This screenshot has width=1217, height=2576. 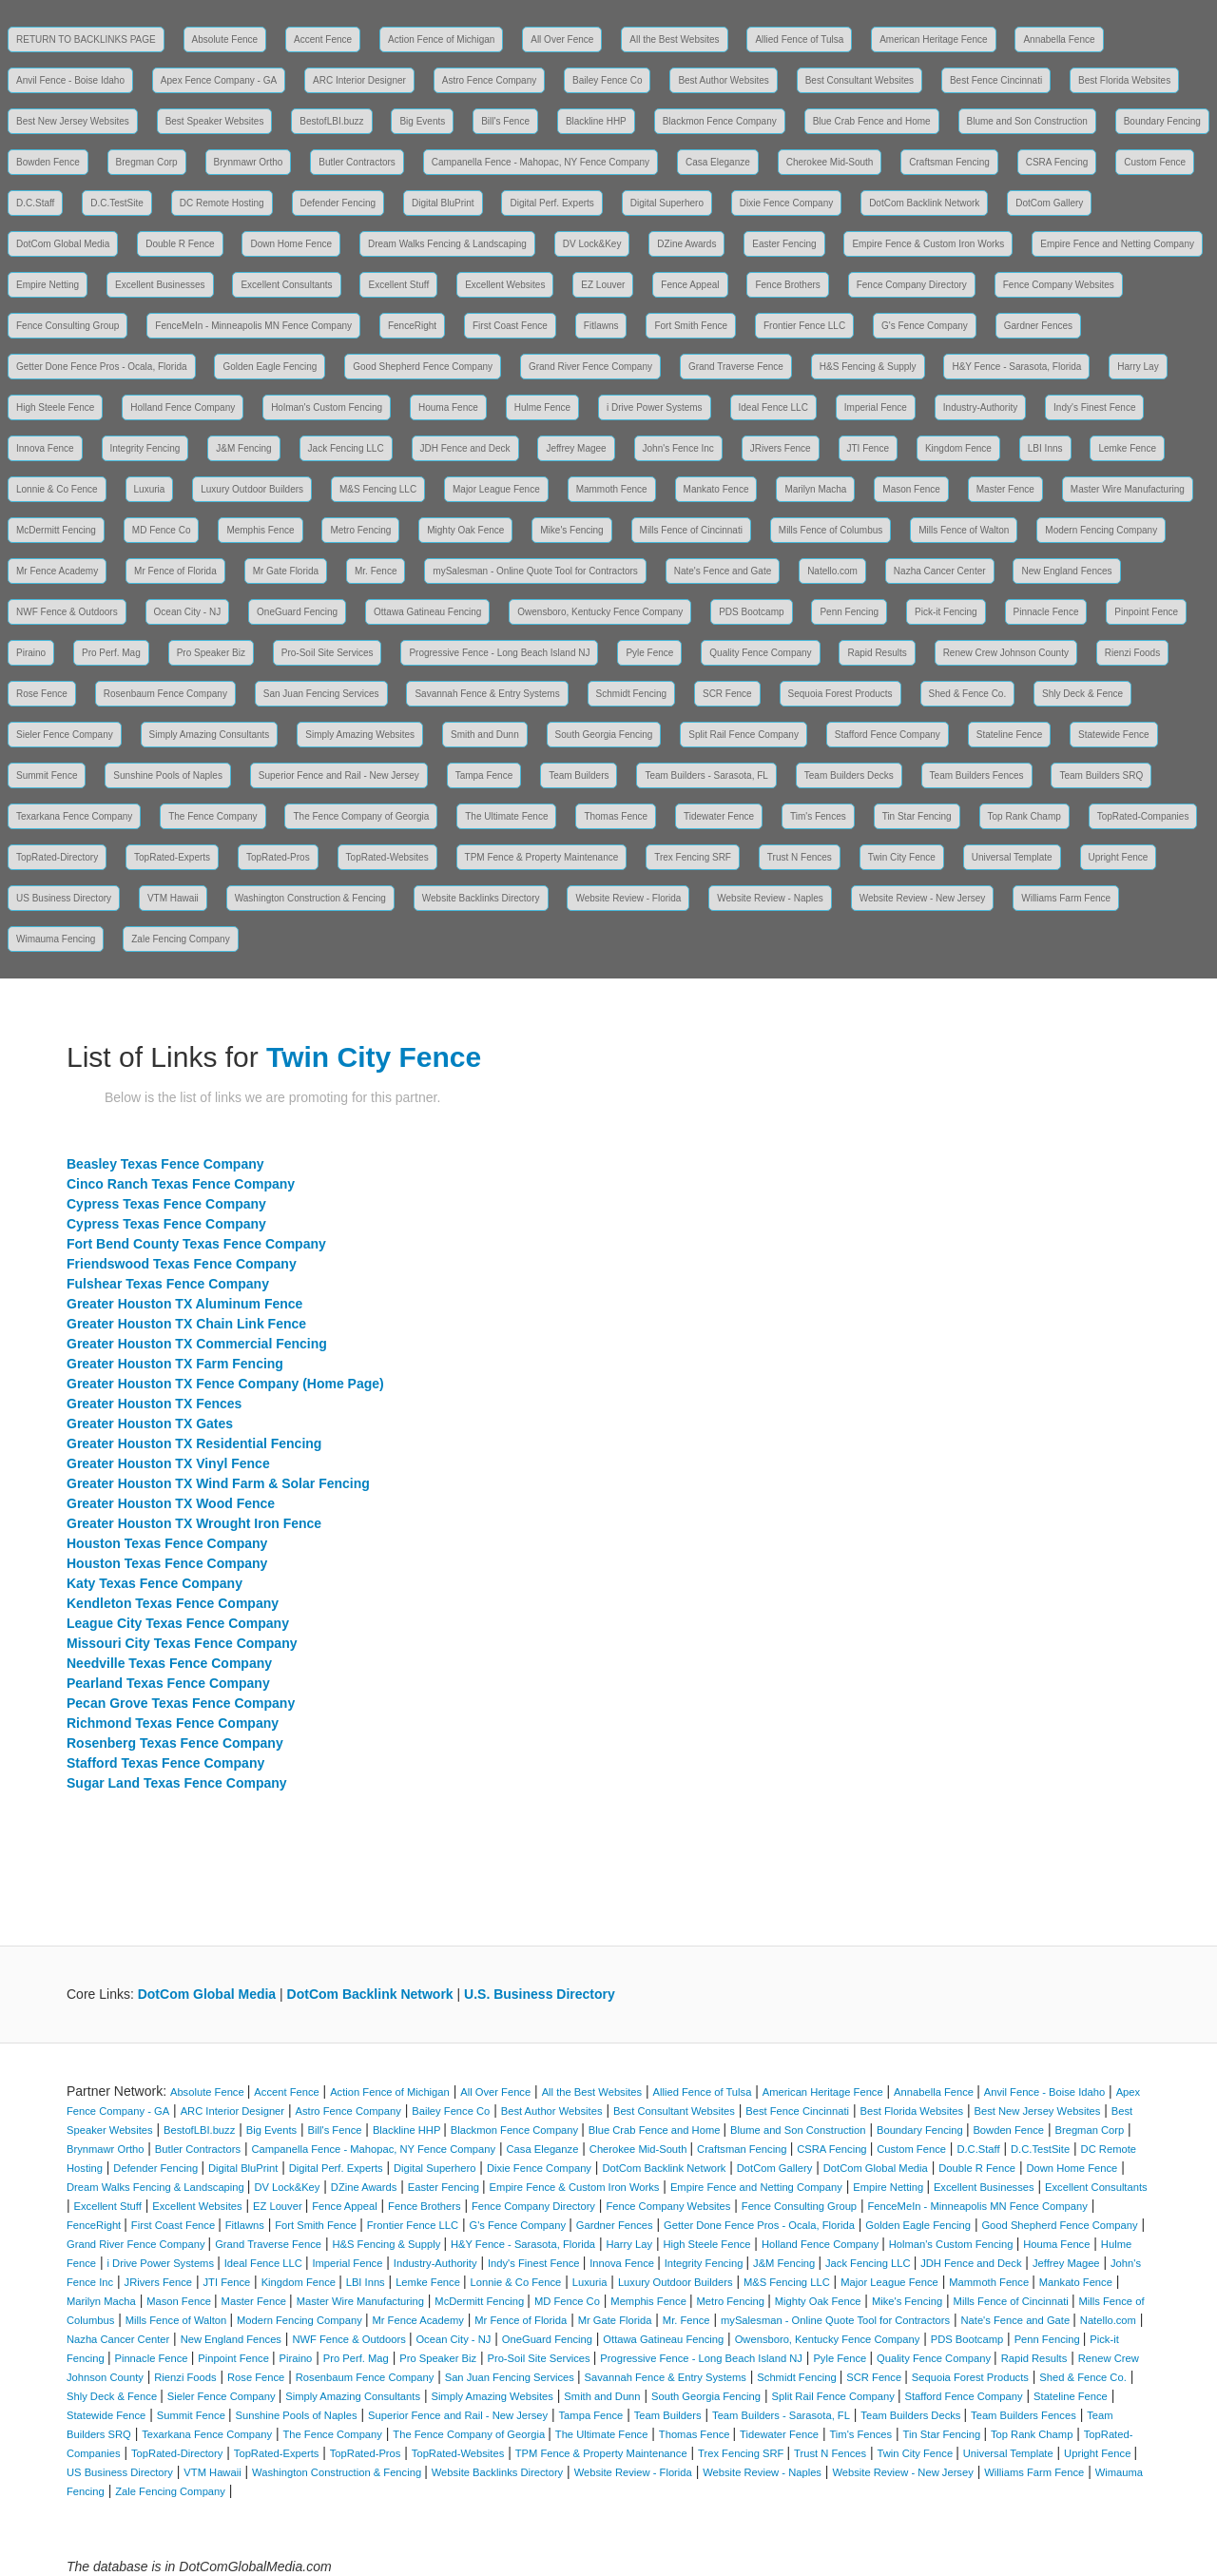 I want to click on Fence Appeal, so click(x=690, y=285).